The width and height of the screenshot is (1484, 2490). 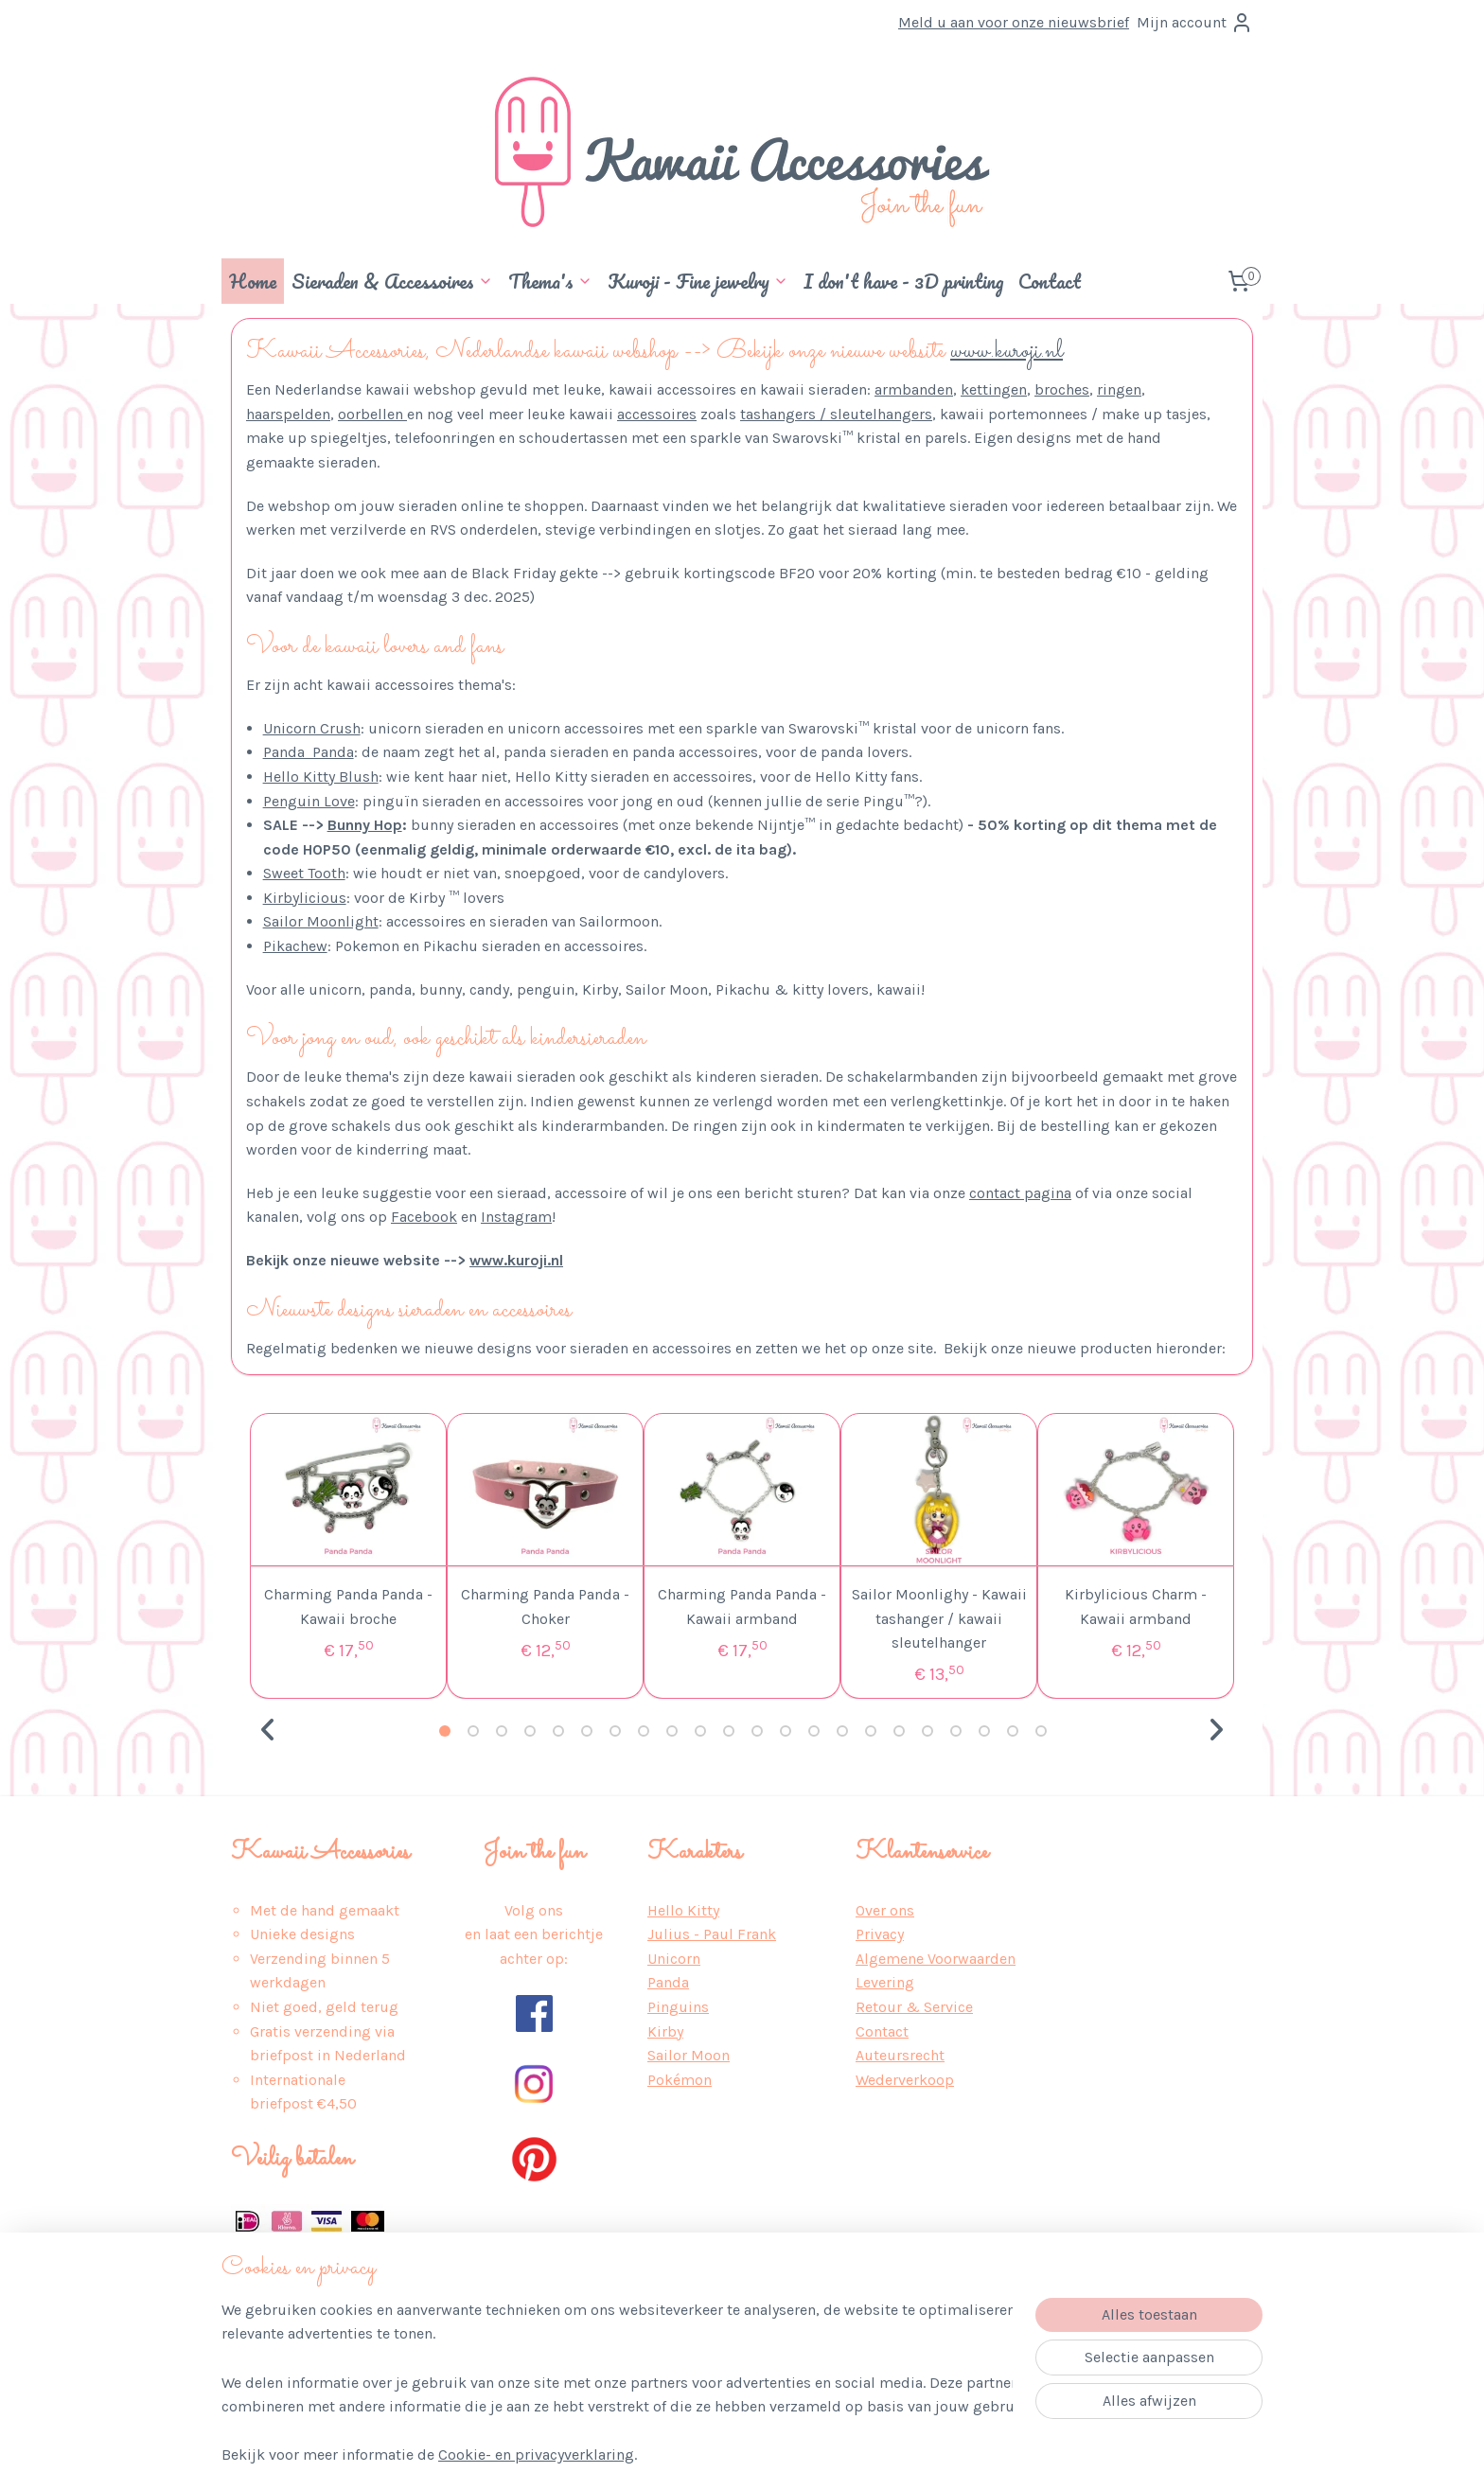 I want to click on Julius - Paul Frank, so click(x=711, y=1934).